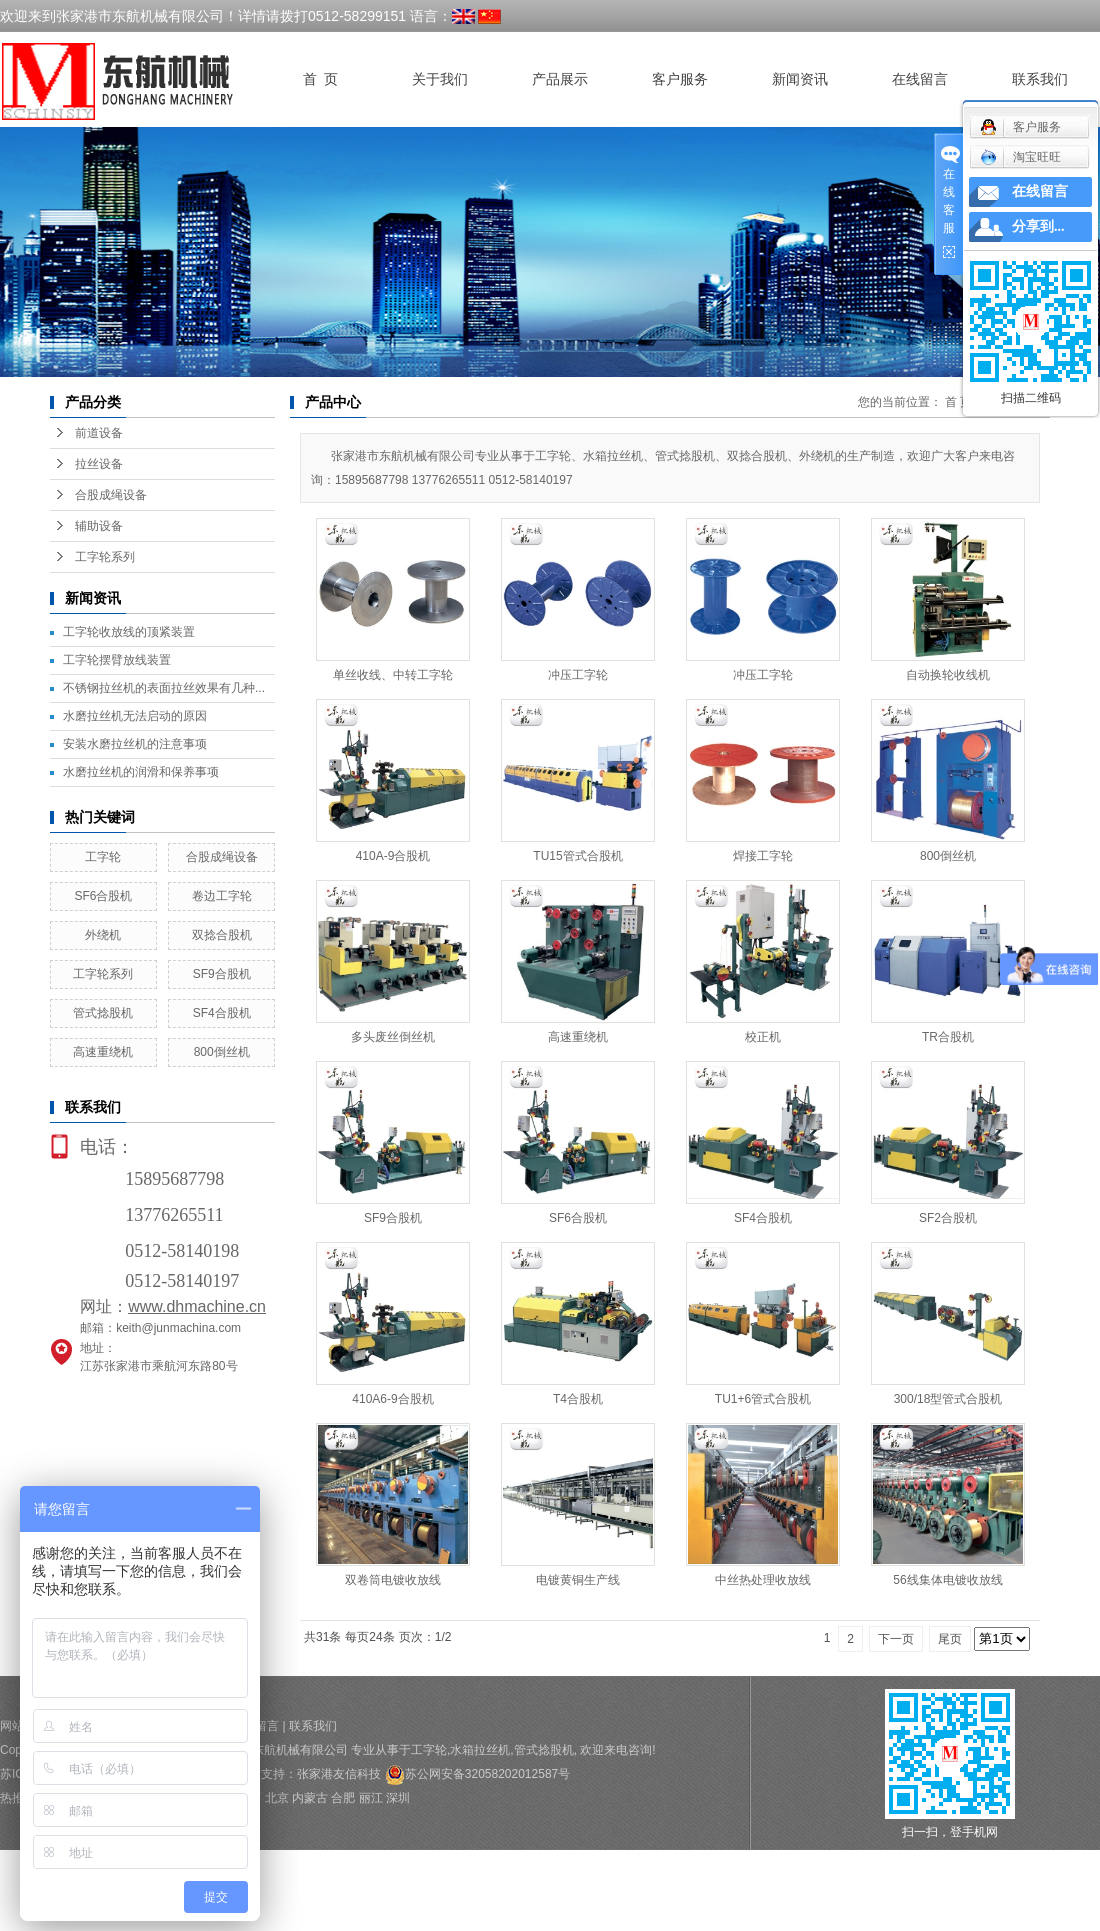 Image resolution: width=1100 pixels, height=1931 pixels. Describe the element at coordinates (577, 856) in the screenshot. I see `TU15管式合股机` at that location.